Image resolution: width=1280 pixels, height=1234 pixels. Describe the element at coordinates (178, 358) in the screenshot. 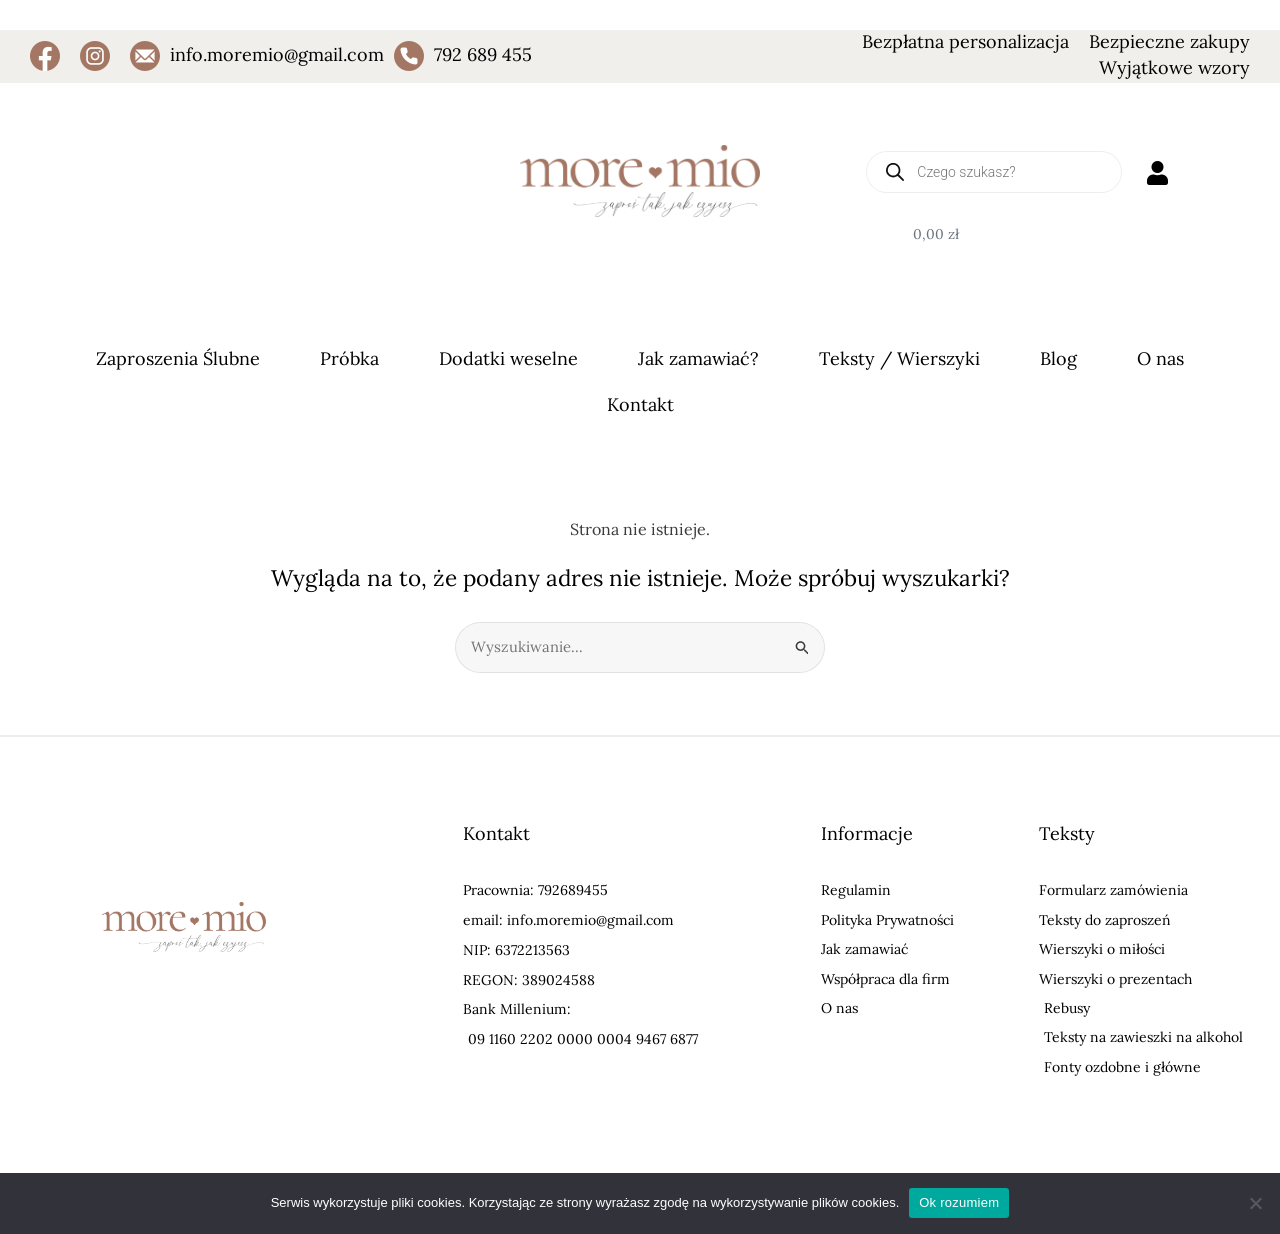

I see `Zaproszenia Ślubne` at that location.